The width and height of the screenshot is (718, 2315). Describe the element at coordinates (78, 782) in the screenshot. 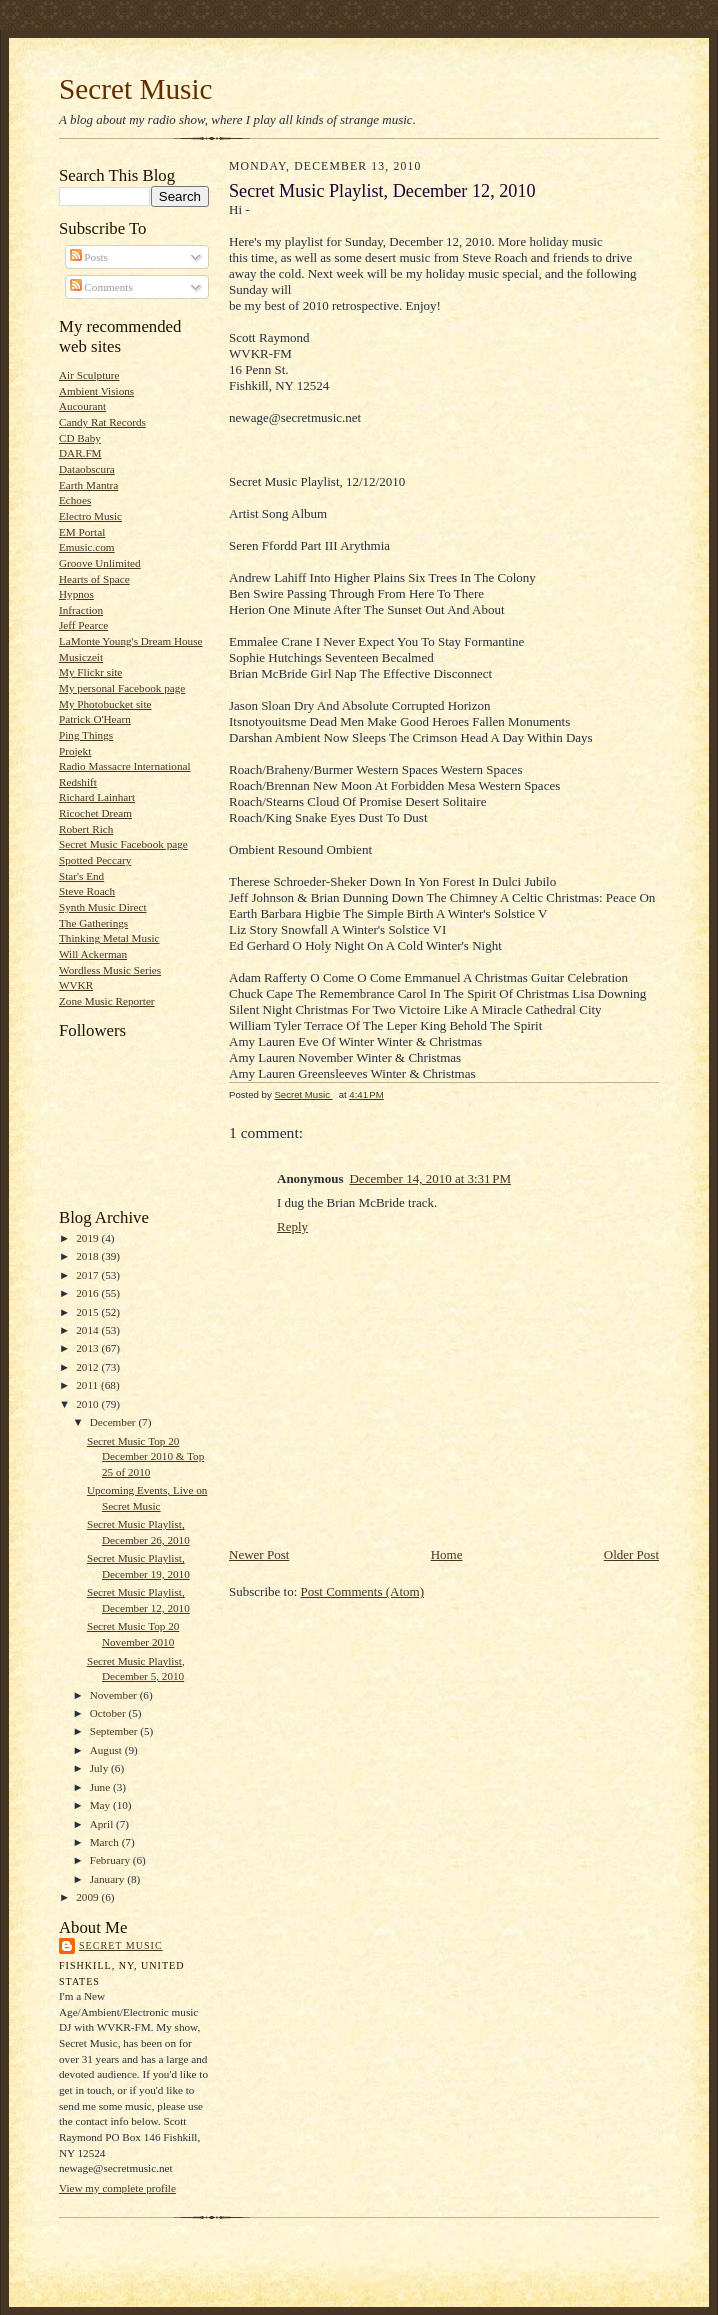

I see `Redshift` at that location.